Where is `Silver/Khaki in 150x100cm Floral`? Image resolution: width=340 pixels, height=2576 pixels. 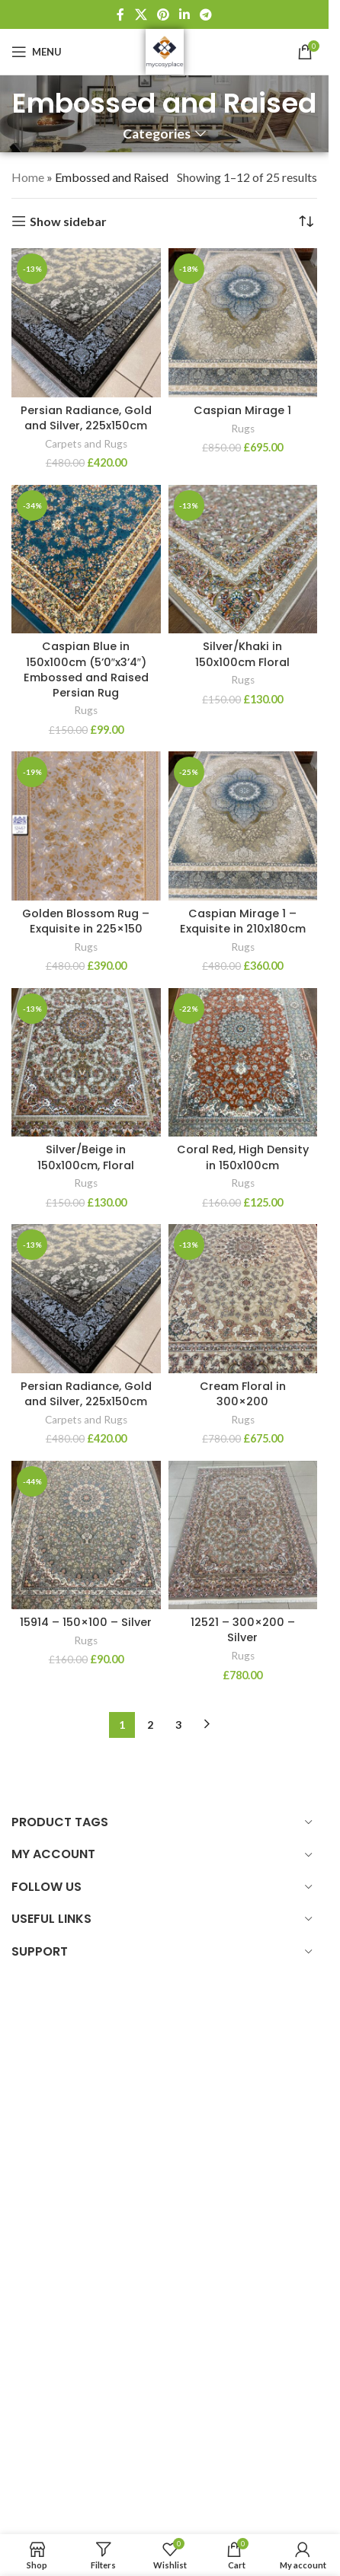
Silver/Khaki in 150x100cm Floral is located at coordinates (242, 654).